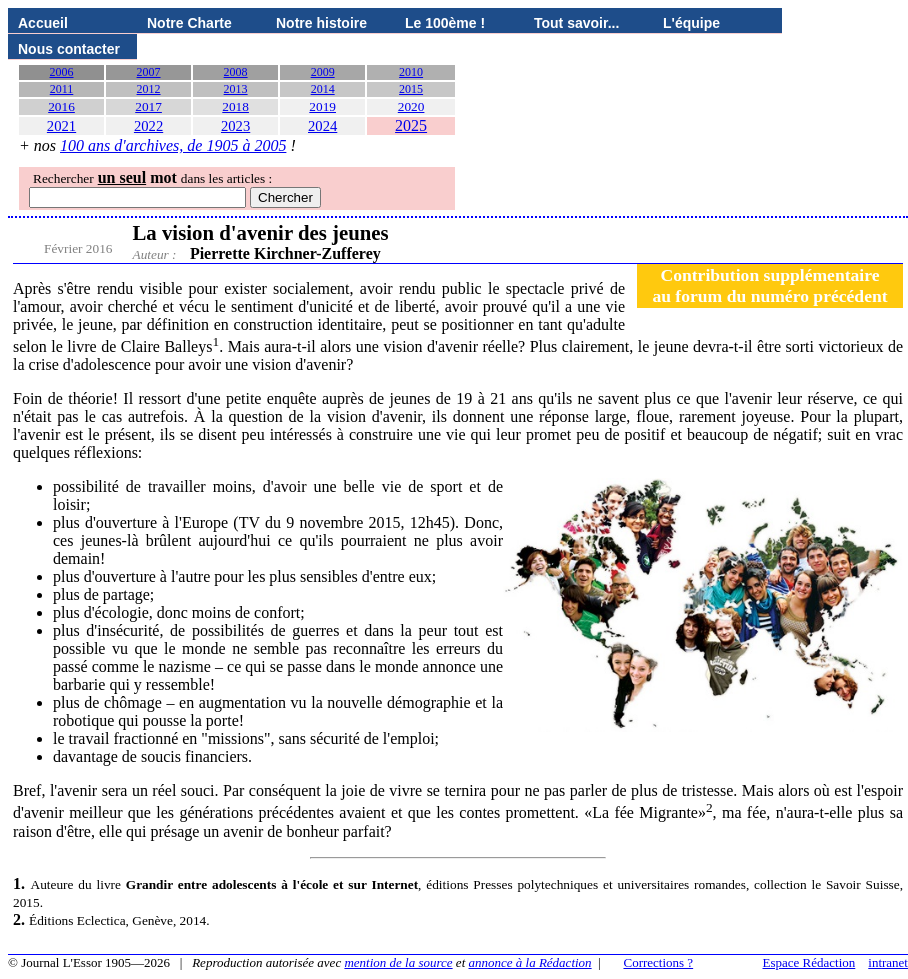 The height and width of the screenshot is (979, 908). I want to click on Nous contacter, so click(69, 49).